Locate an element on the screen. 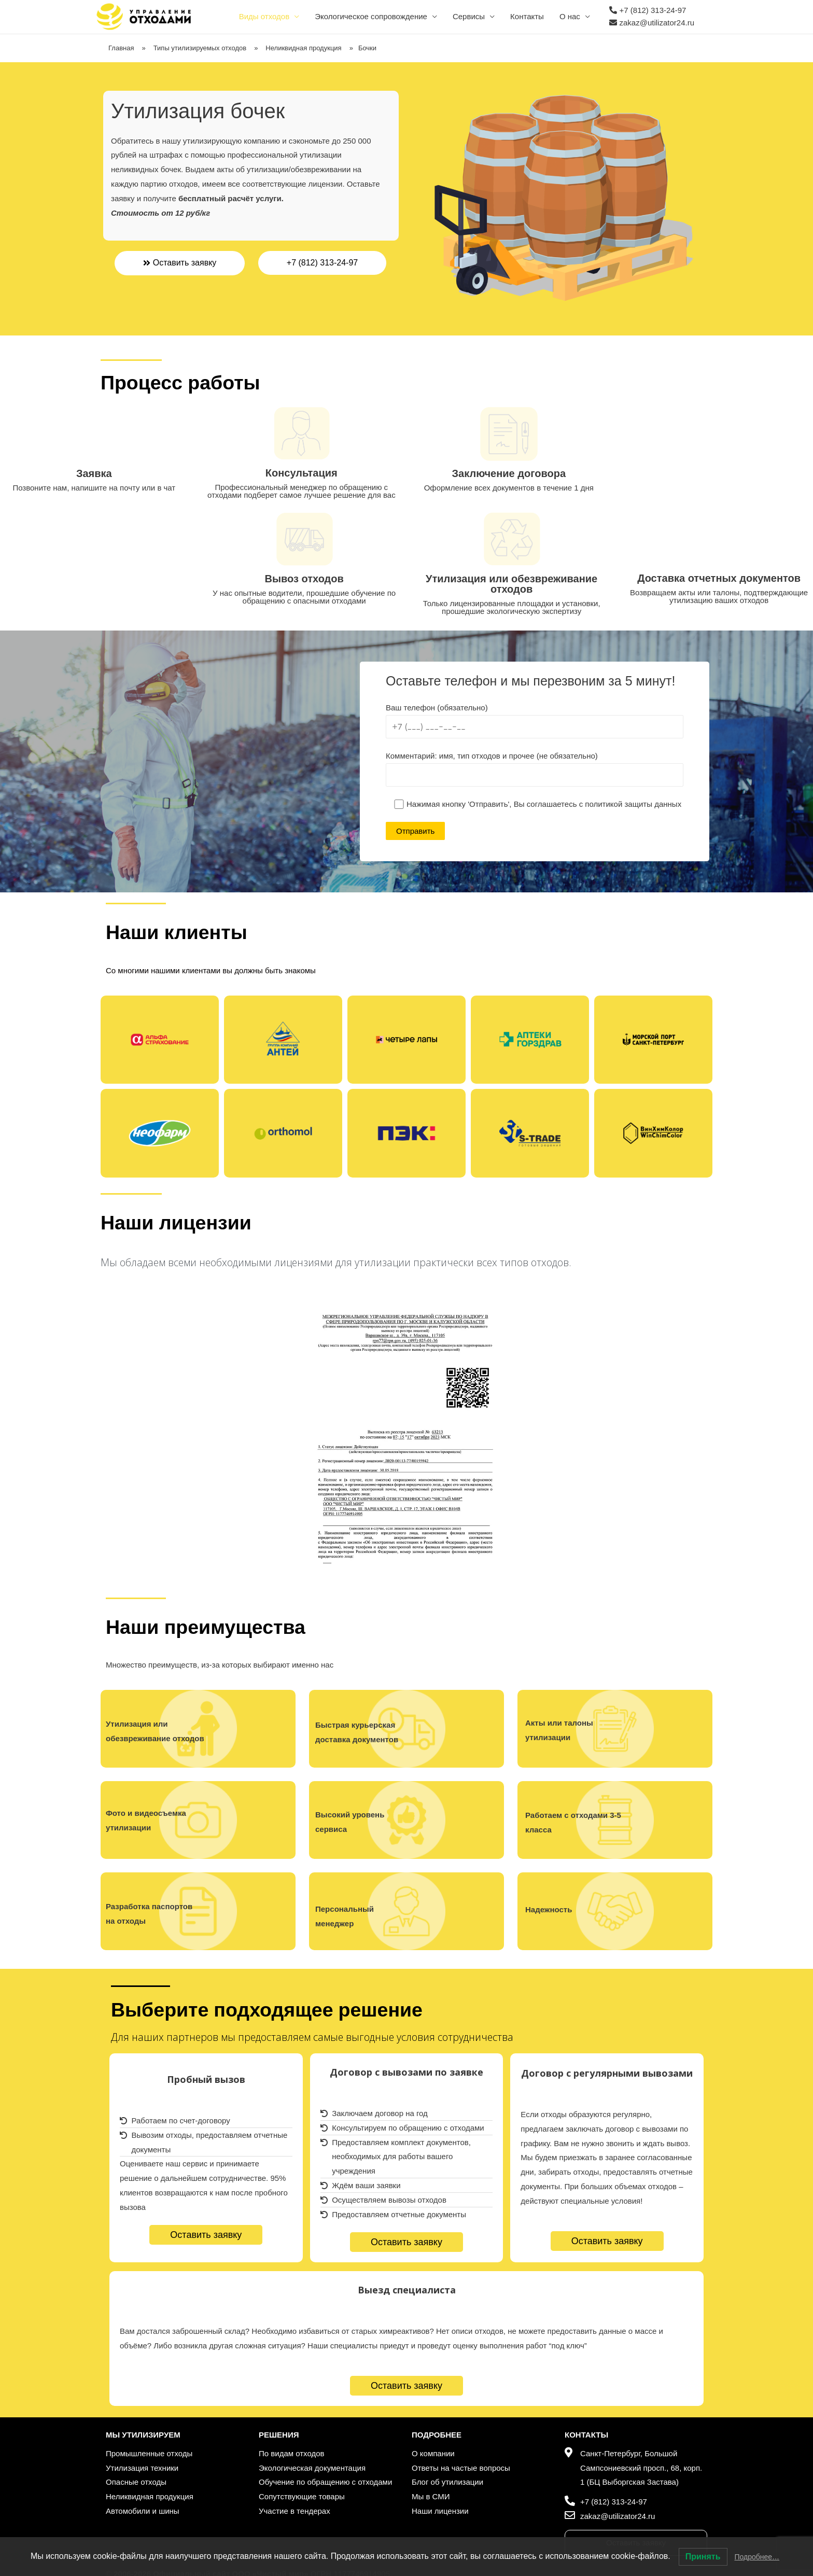 The height and width of the screenshot is (2576, 813). О нас is located at coordinates (569, 16).